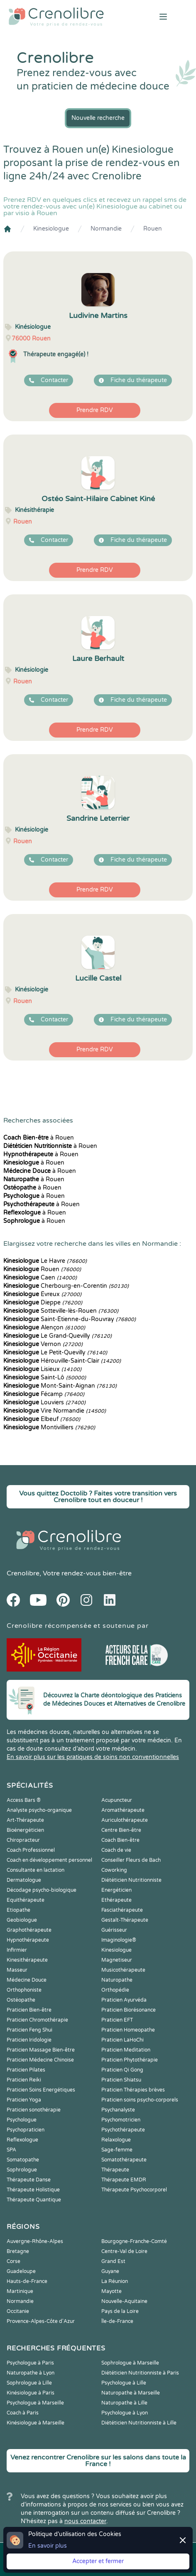 The image size is (196, 2576). Describe the element at coordinates (44, 1327) in the screenshot. I see `Alençon` at that location.